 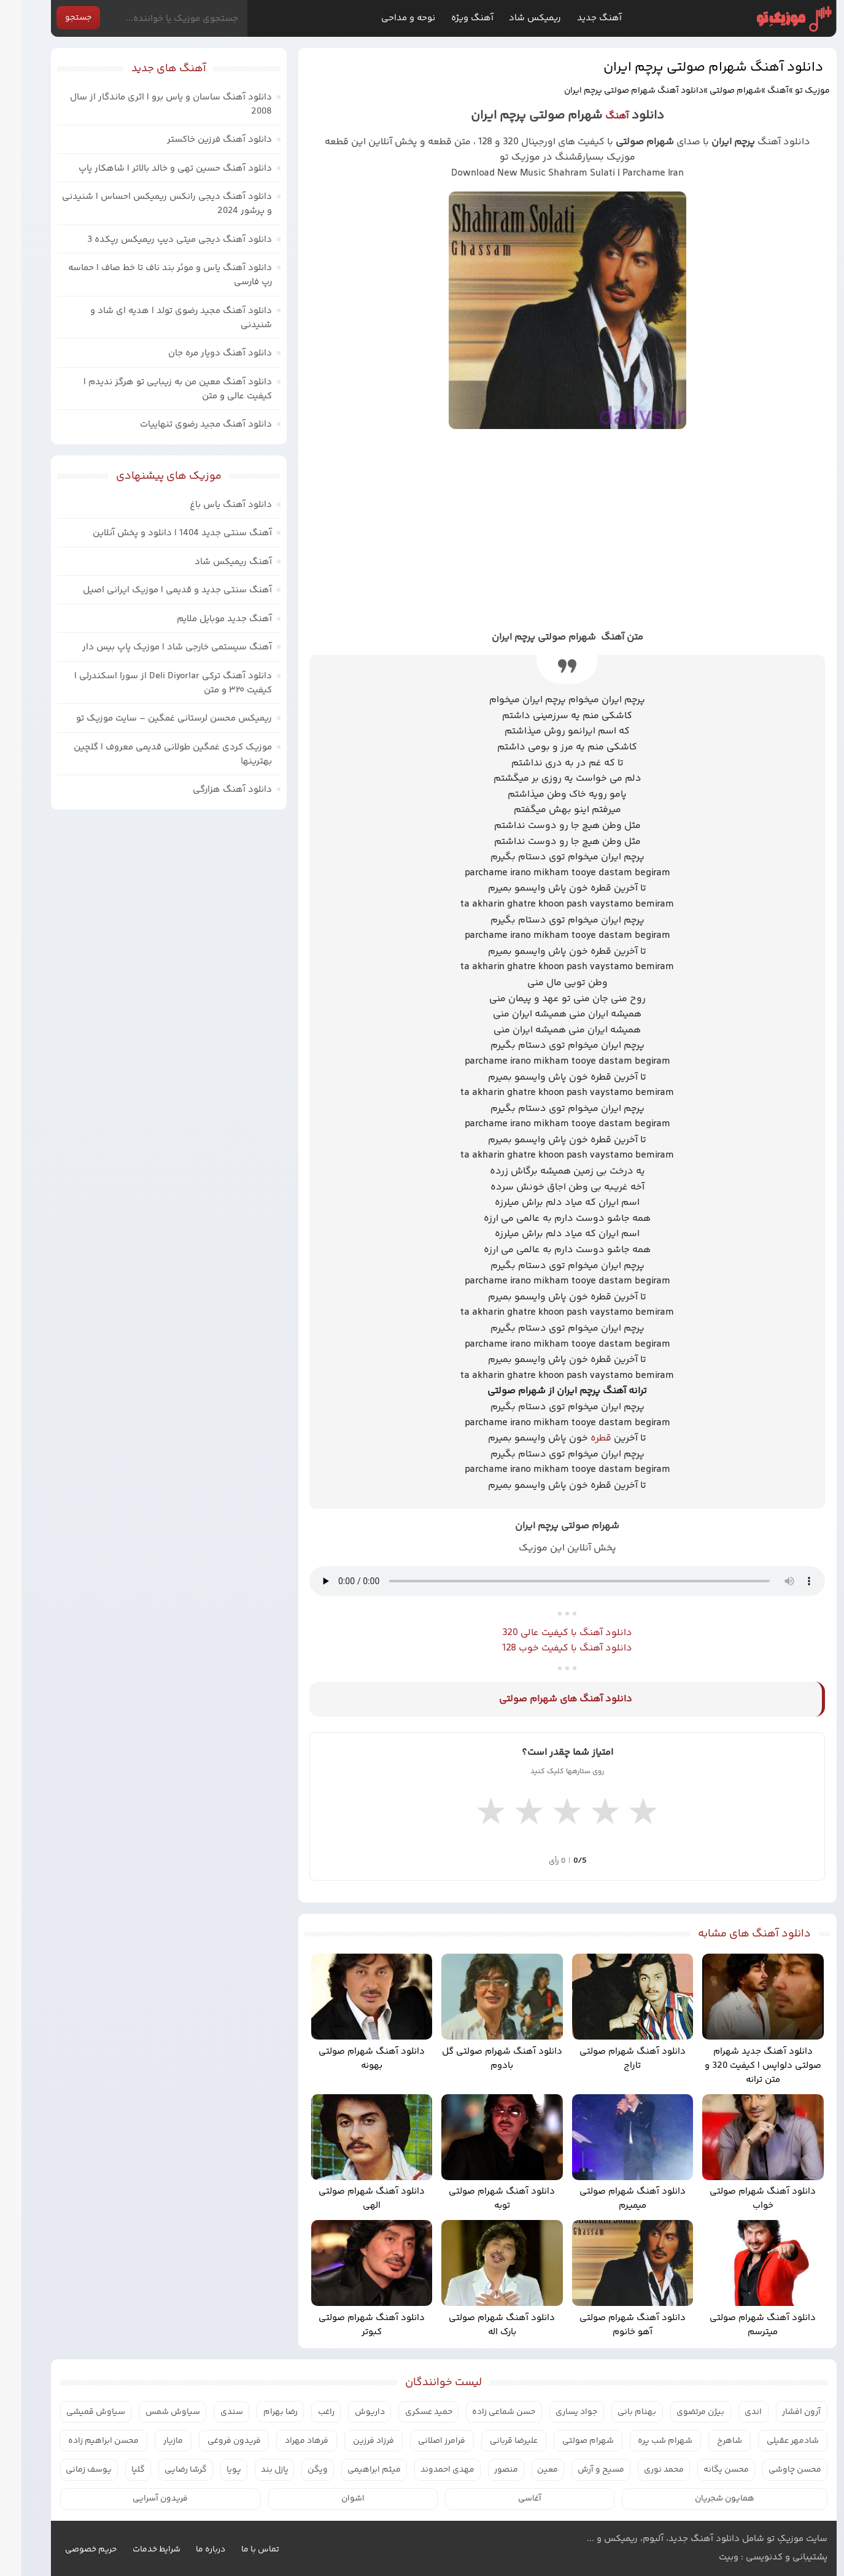 I want to click on بیژن مرتضوی, so click(x=679, y=2412).